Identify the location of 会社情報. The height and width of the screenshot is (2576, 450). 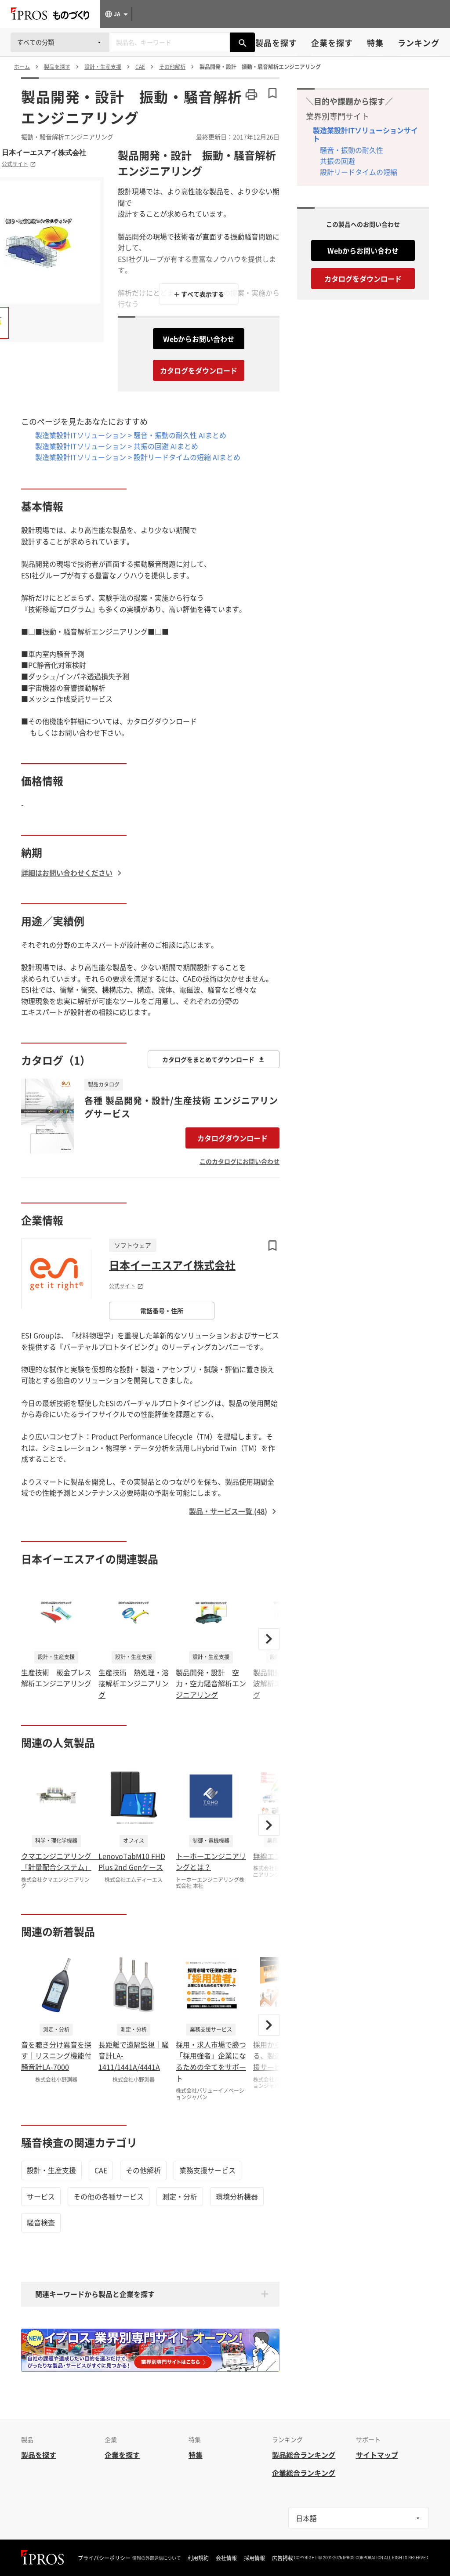
(226, 2558).